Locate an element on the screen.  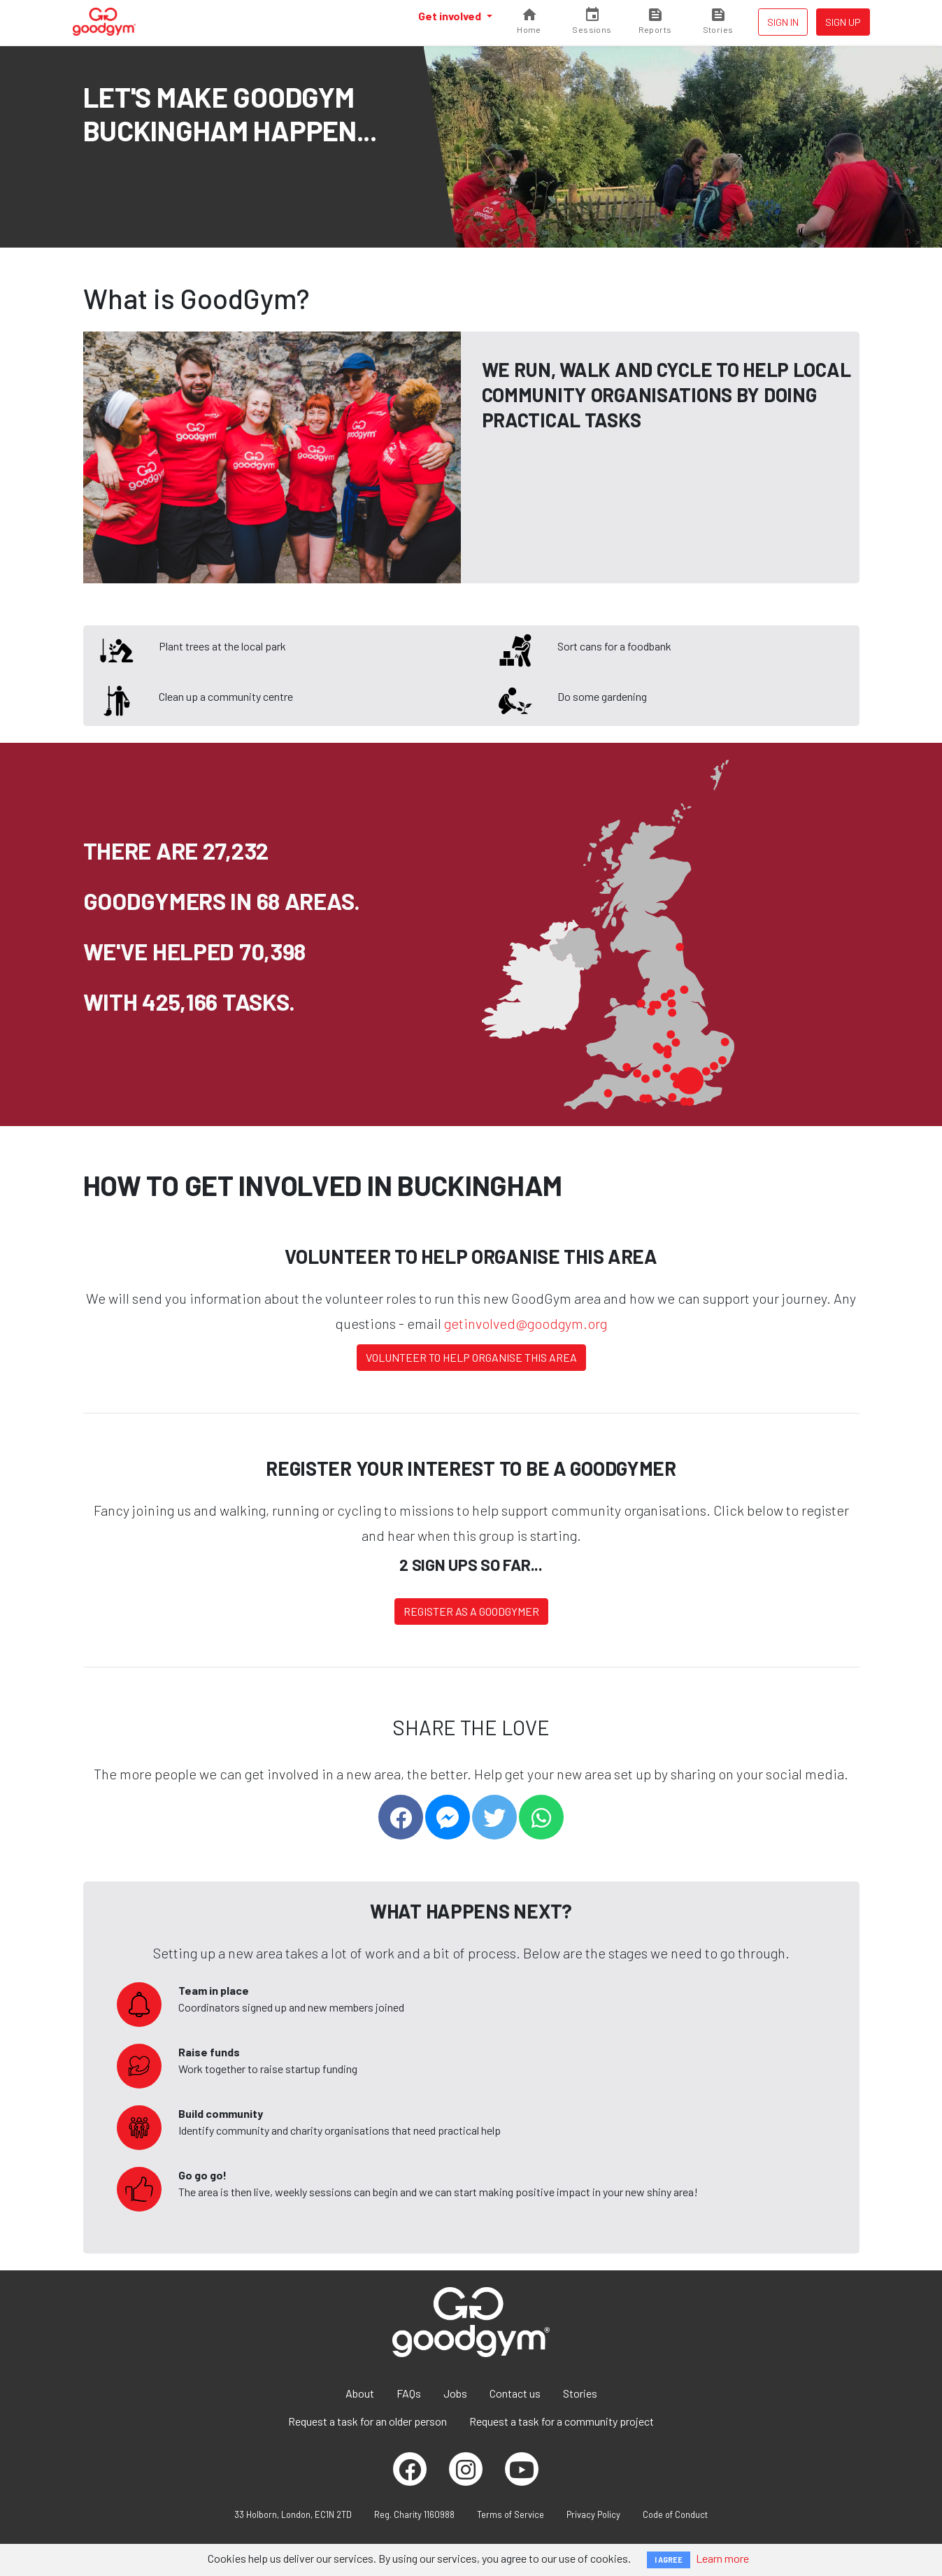
Sign up is located at coordinates (843, 22).